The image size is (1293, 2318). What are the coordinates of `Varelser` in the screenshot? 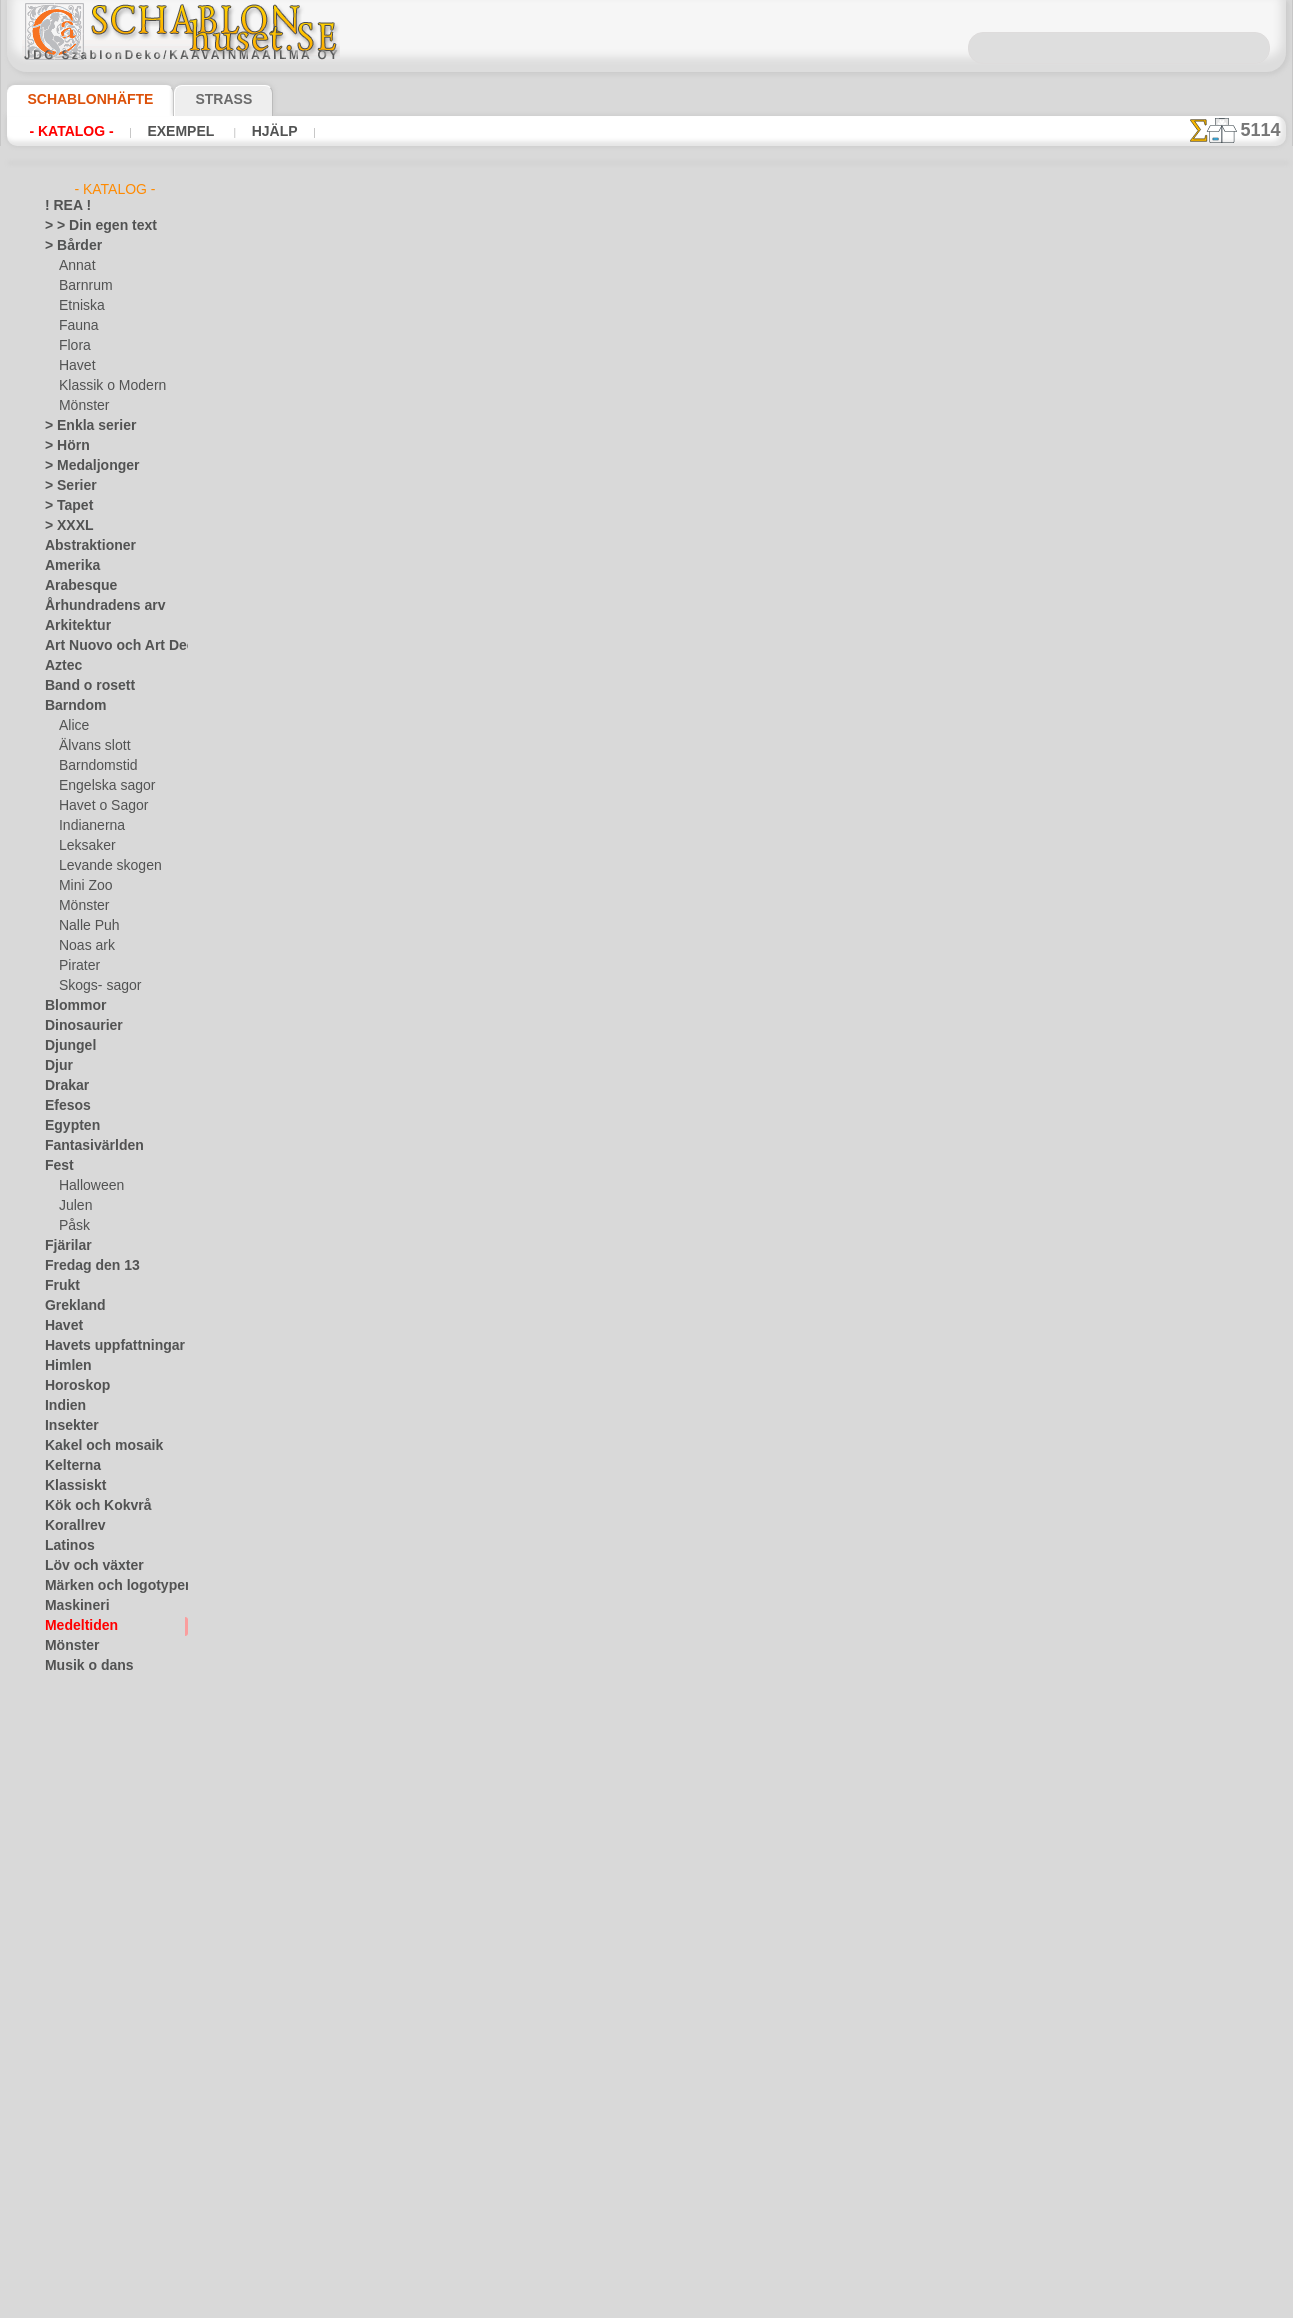 It's located at (68, 1986).